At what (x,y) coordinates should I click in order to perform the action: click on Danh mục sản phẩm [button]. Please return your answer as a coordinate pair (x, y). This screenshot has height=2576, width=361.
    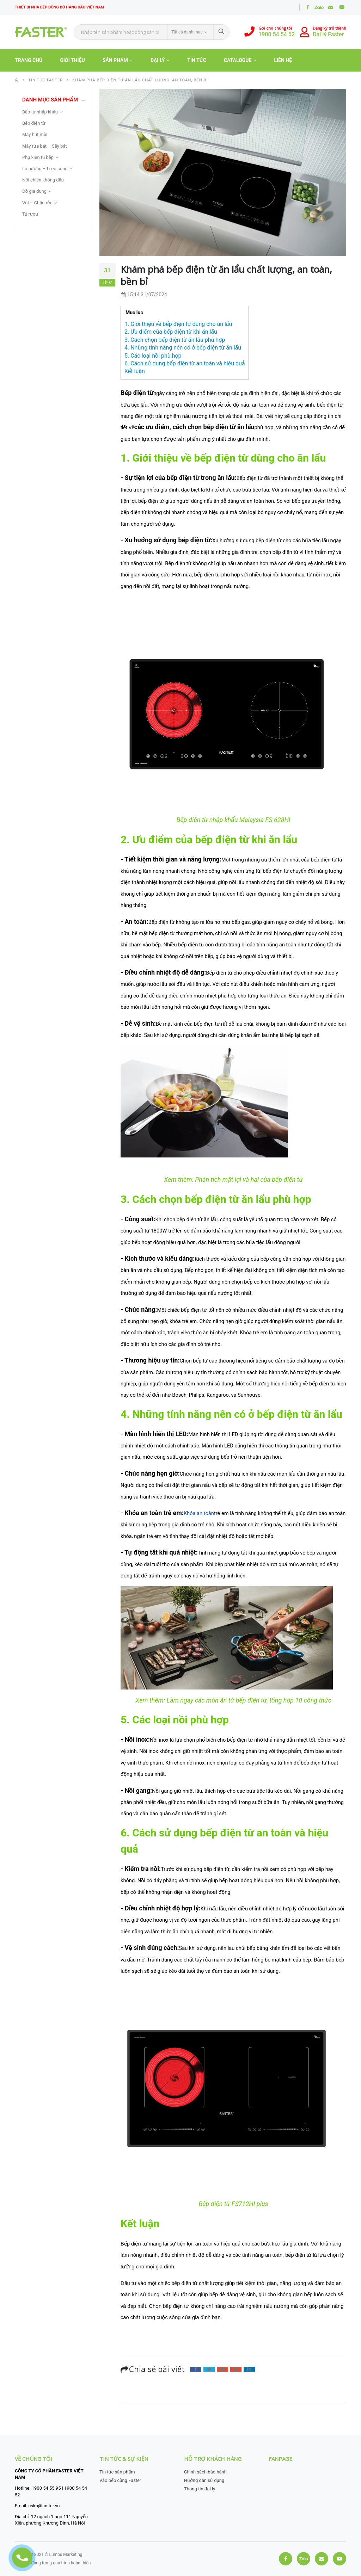
    Looking at the image, I should click on (50, 100).